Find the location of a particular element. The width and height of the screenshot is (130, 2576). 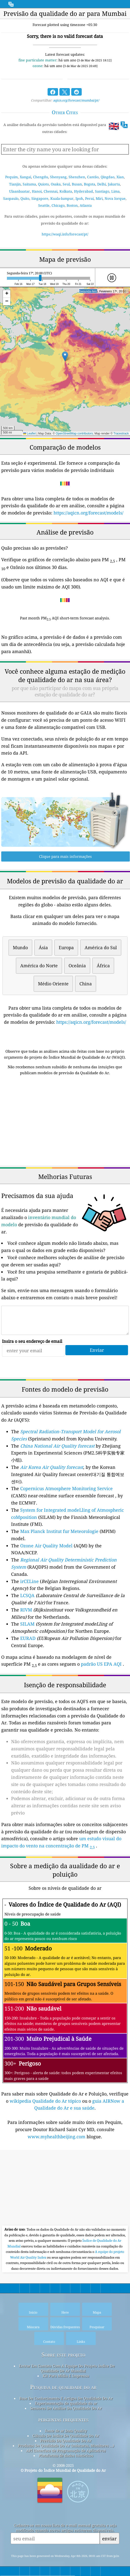

Sensores De Análise Da Qualidade Do Ar is located at coordinates (66, 2408).